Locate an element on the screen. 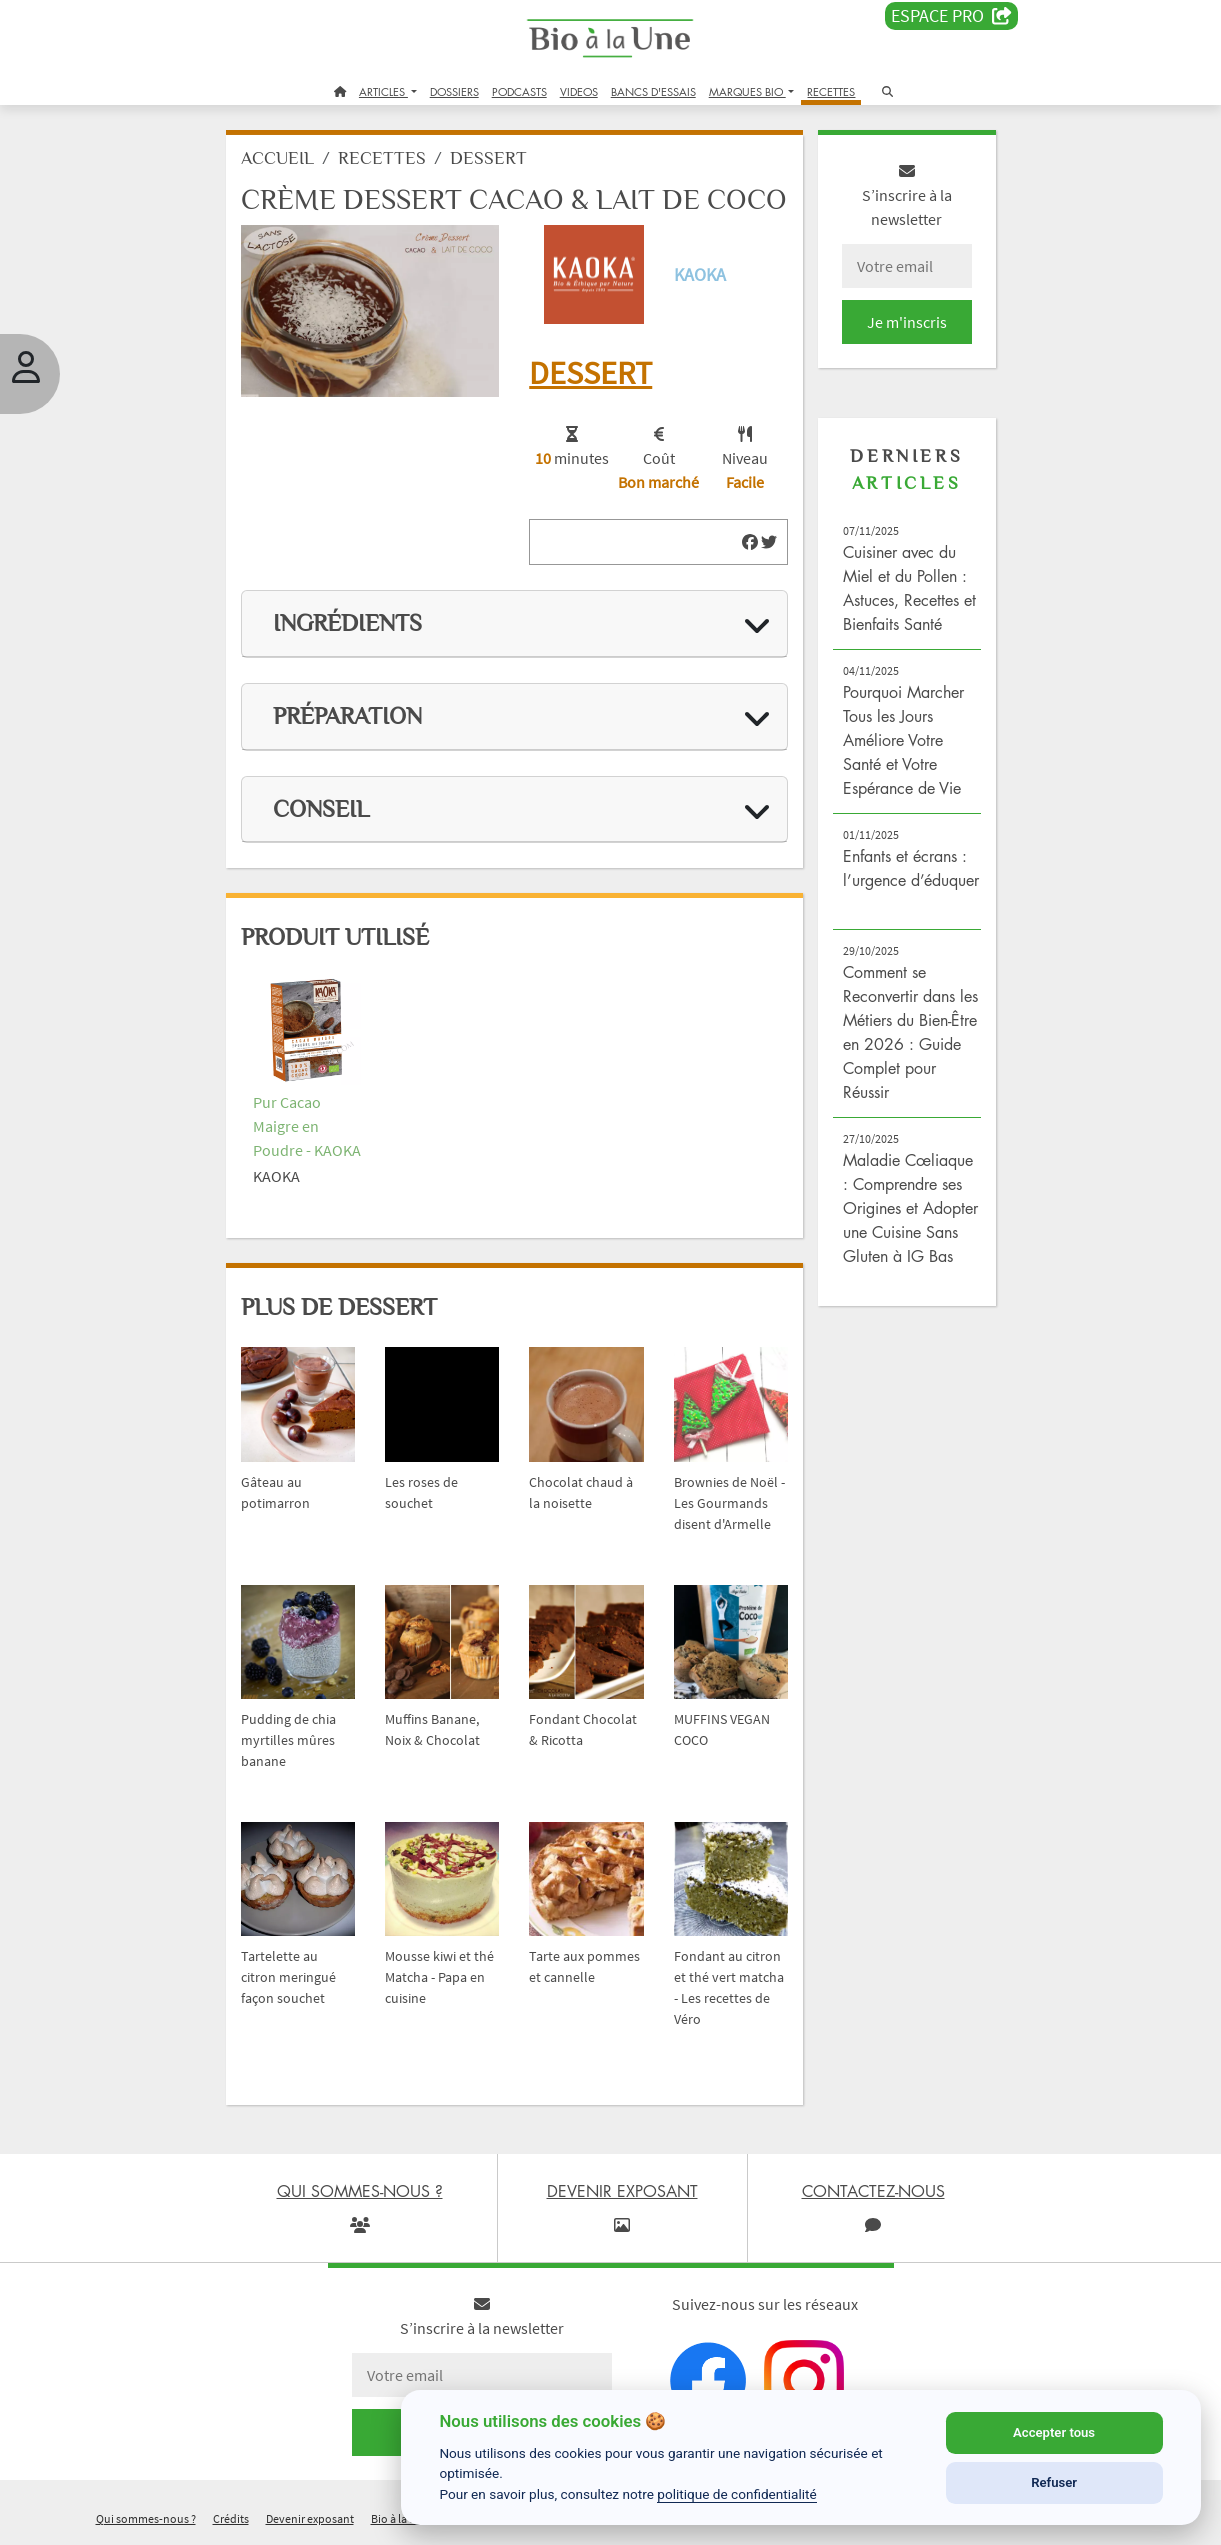  BANCS D'ESSAIS is located at coordinates (653, 91).